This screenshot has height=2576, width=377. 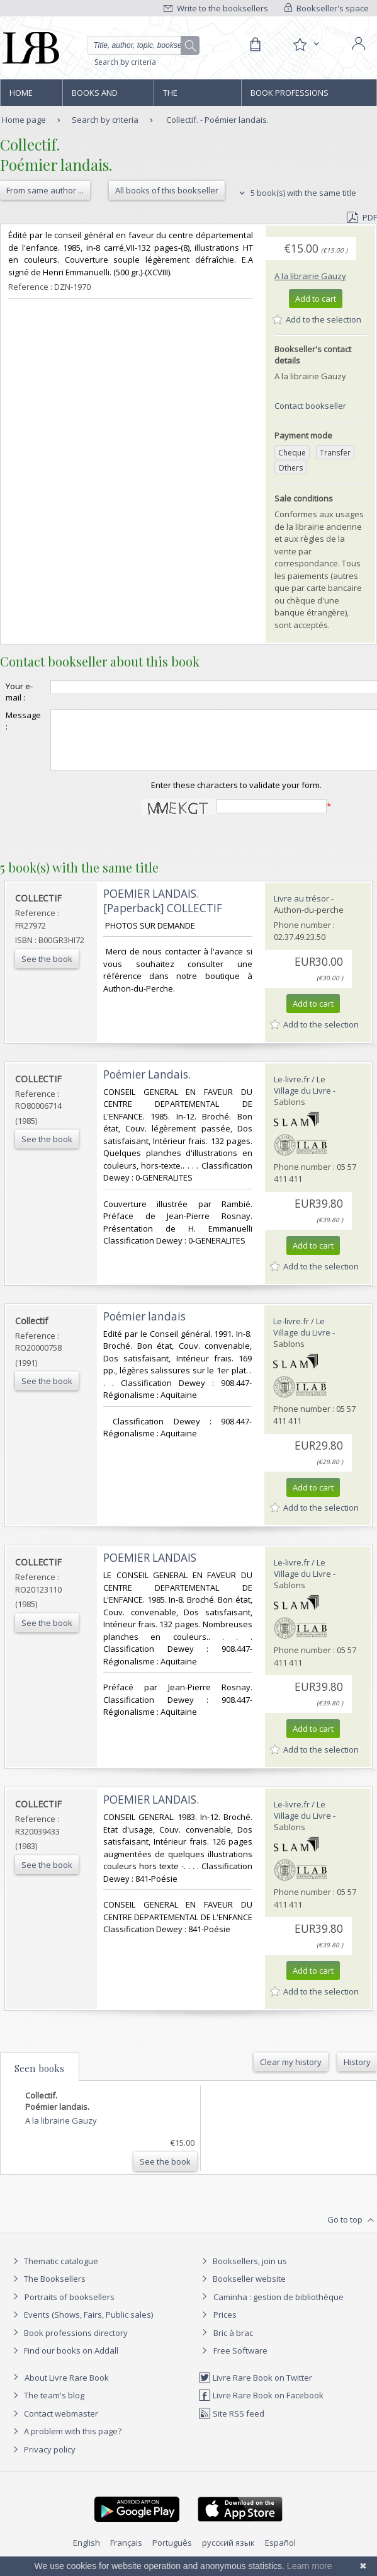 I want to click on Livre au trésor, so click(x=301, y=909).